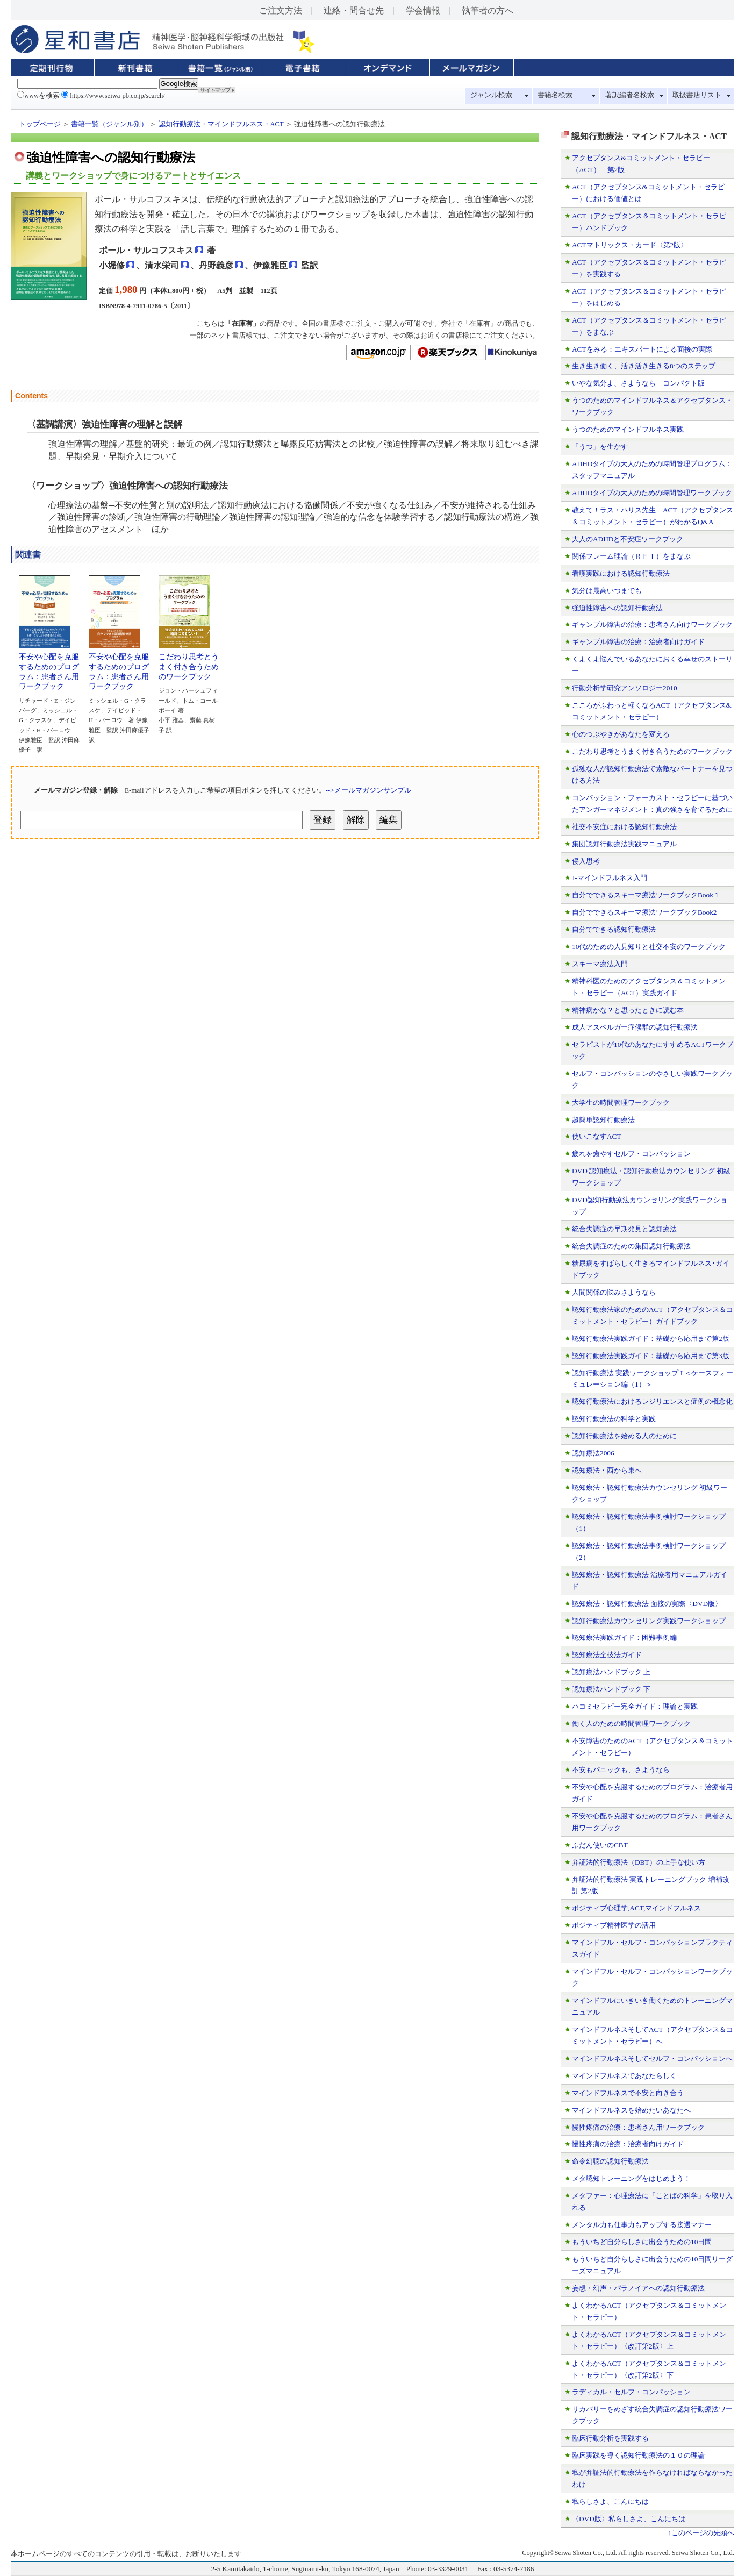  I want to click on 心のつぶやきがあなたを変える, so click(621, 734).